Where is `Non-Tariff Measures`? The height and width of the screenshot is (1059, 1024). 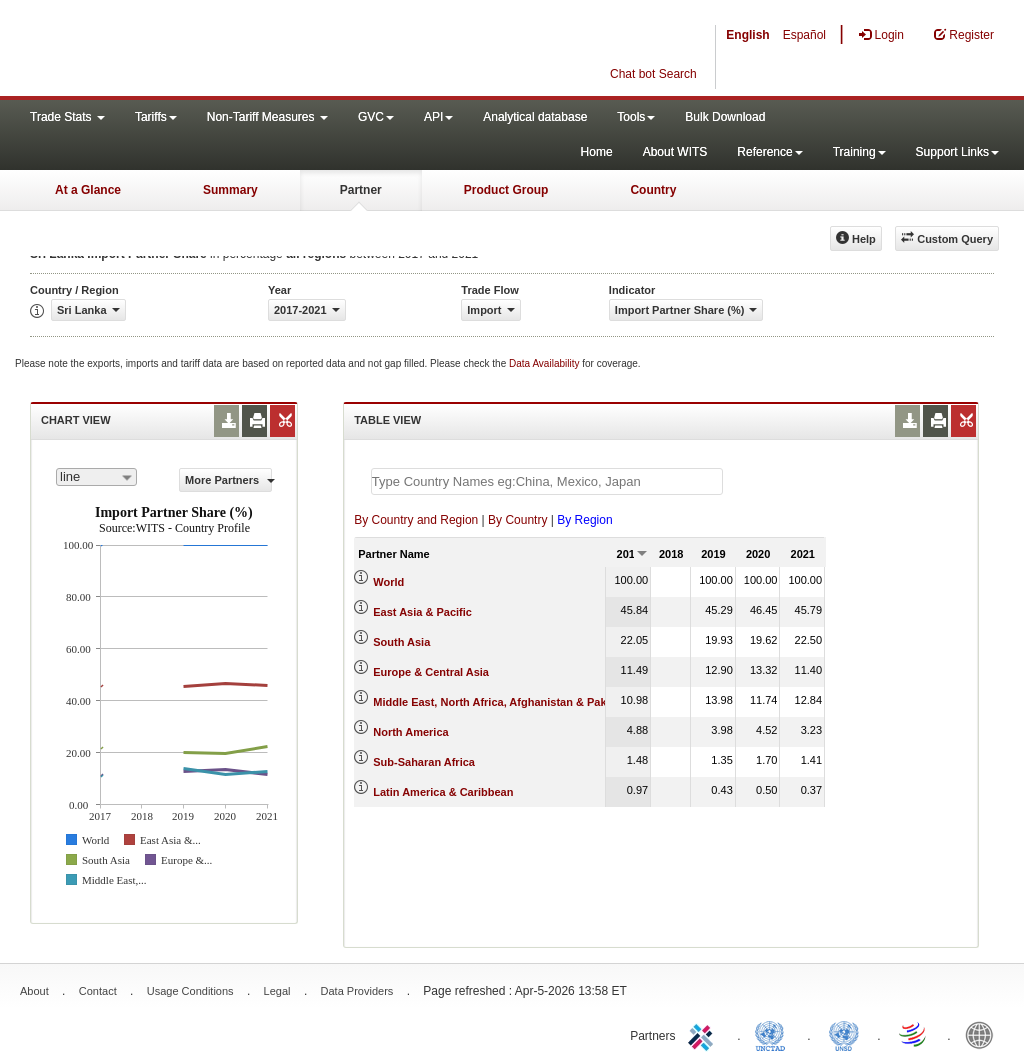
Non-Tariff Measures is located at coordinates (267, 117).